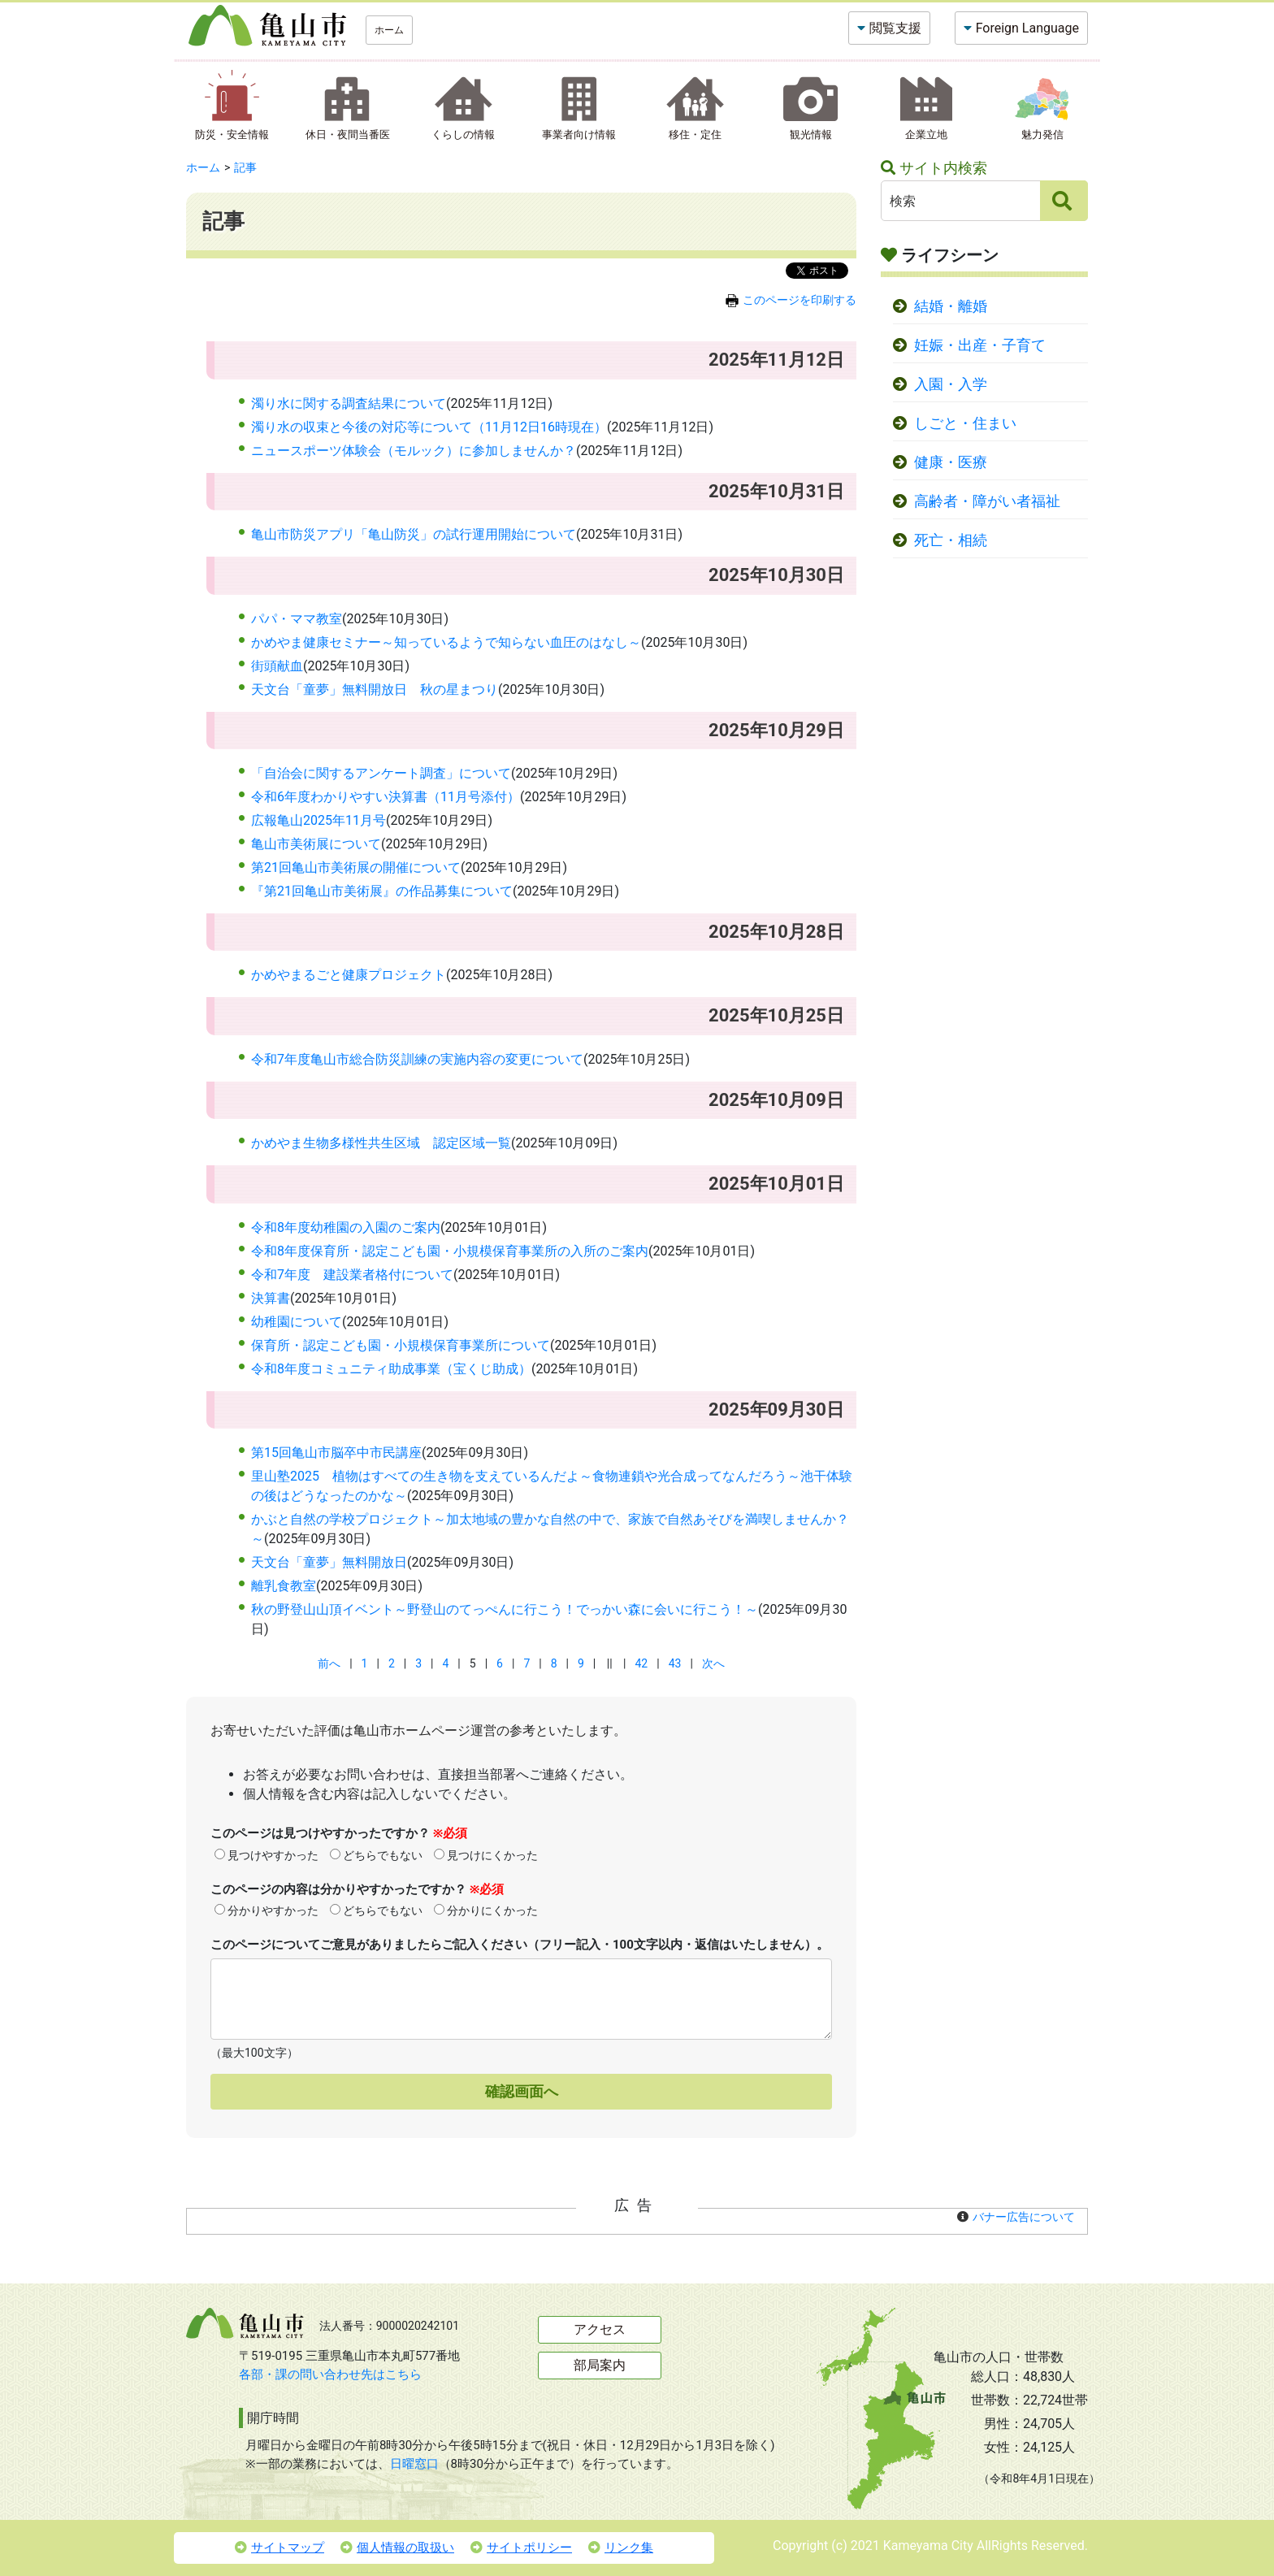 Image resolution: width=1274 pixels, height=2576 pixels. Describe the element at coordinates (620, 2547) in the screenshot. I see `リンク集` at that location.